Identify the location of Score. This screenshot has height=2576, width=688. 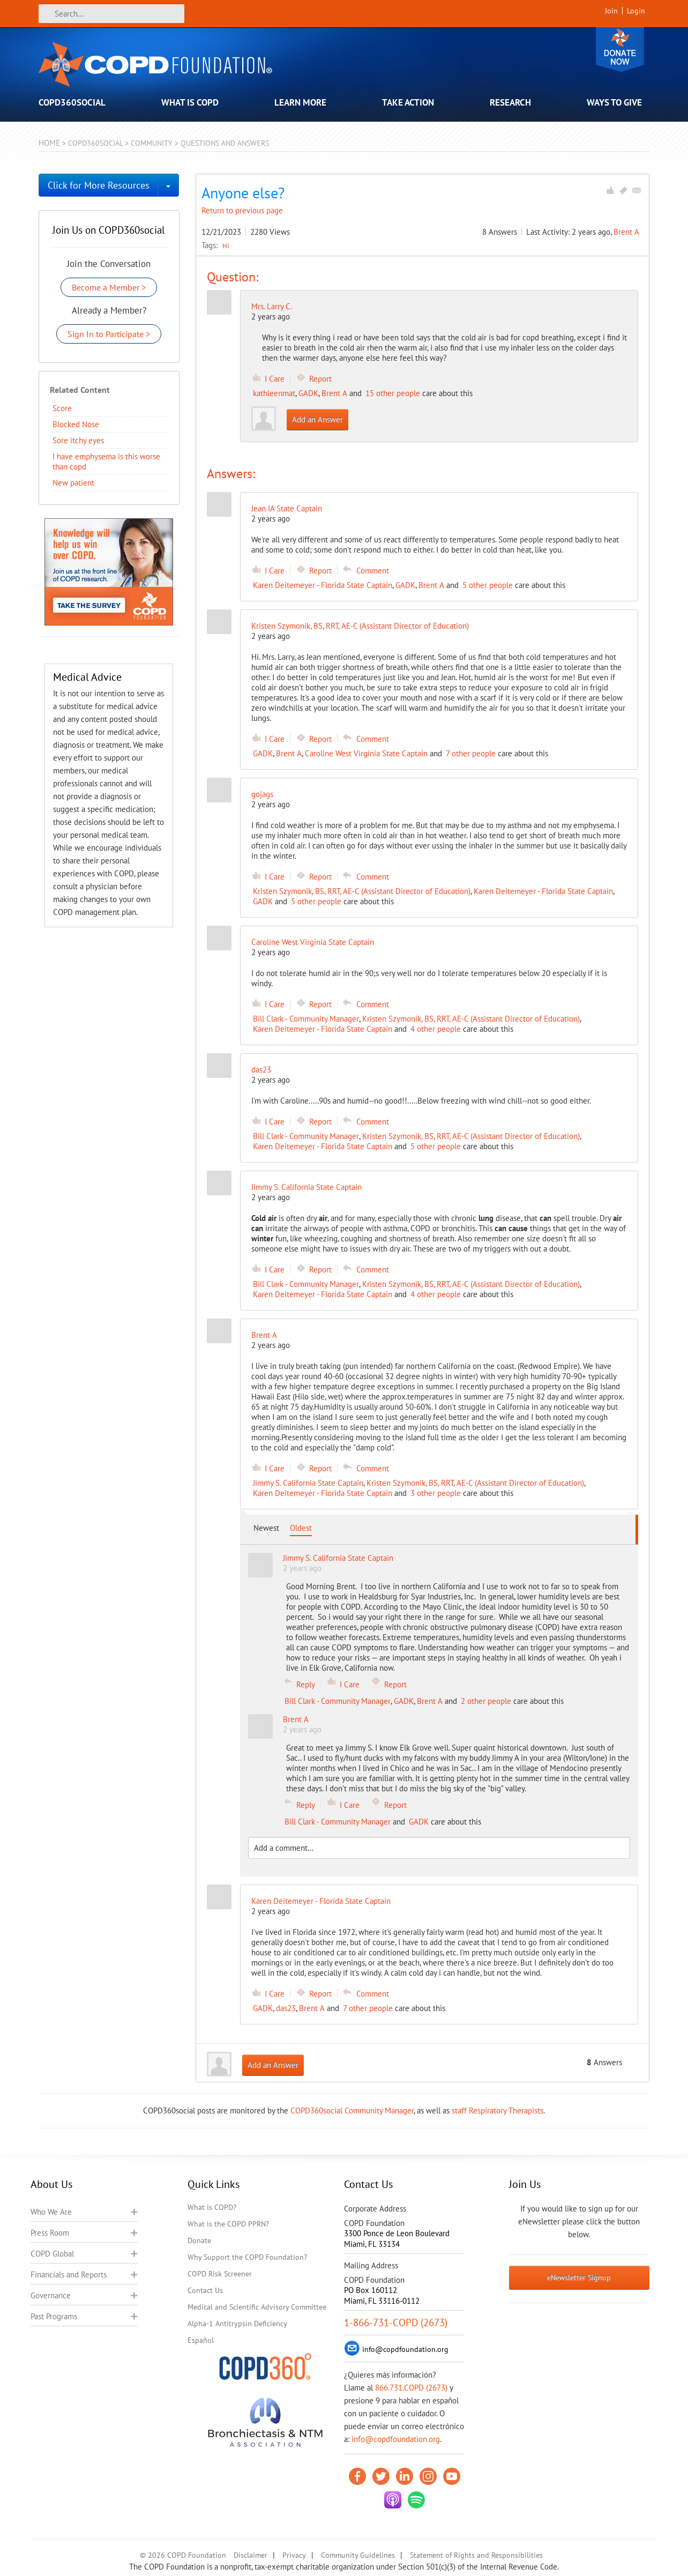
(62, 408).